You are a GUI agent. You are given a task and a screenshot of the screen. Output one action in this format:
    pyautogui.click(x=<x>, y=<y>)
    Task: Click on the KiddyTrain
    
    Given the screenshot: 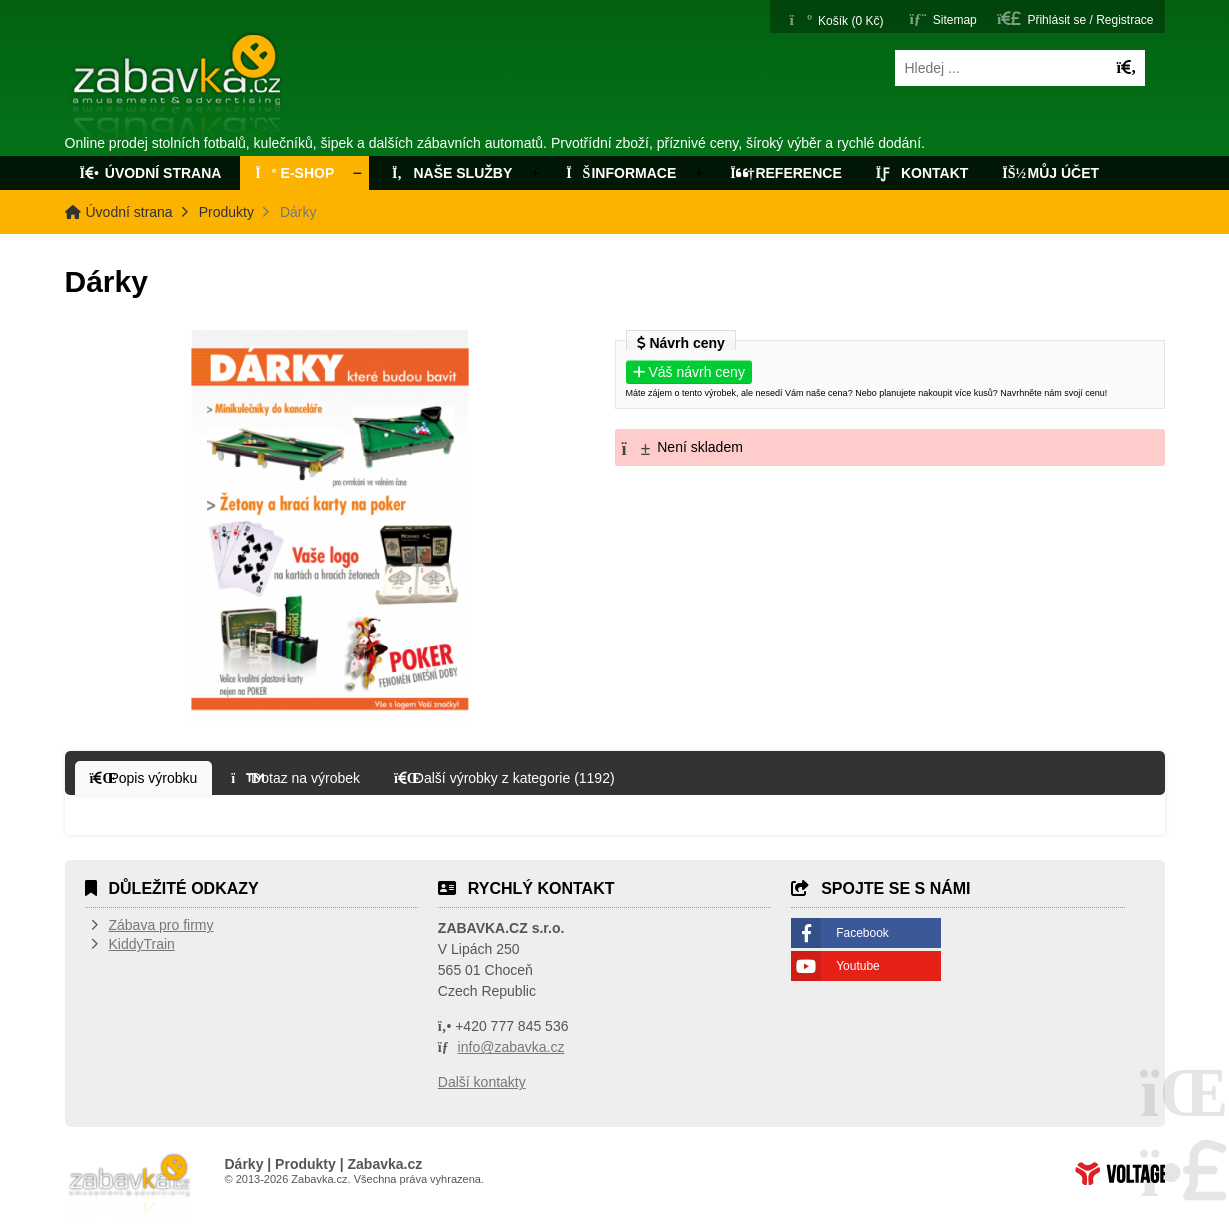 What is the action you would take?
    pyautogui.click(x=142, y=944)
    